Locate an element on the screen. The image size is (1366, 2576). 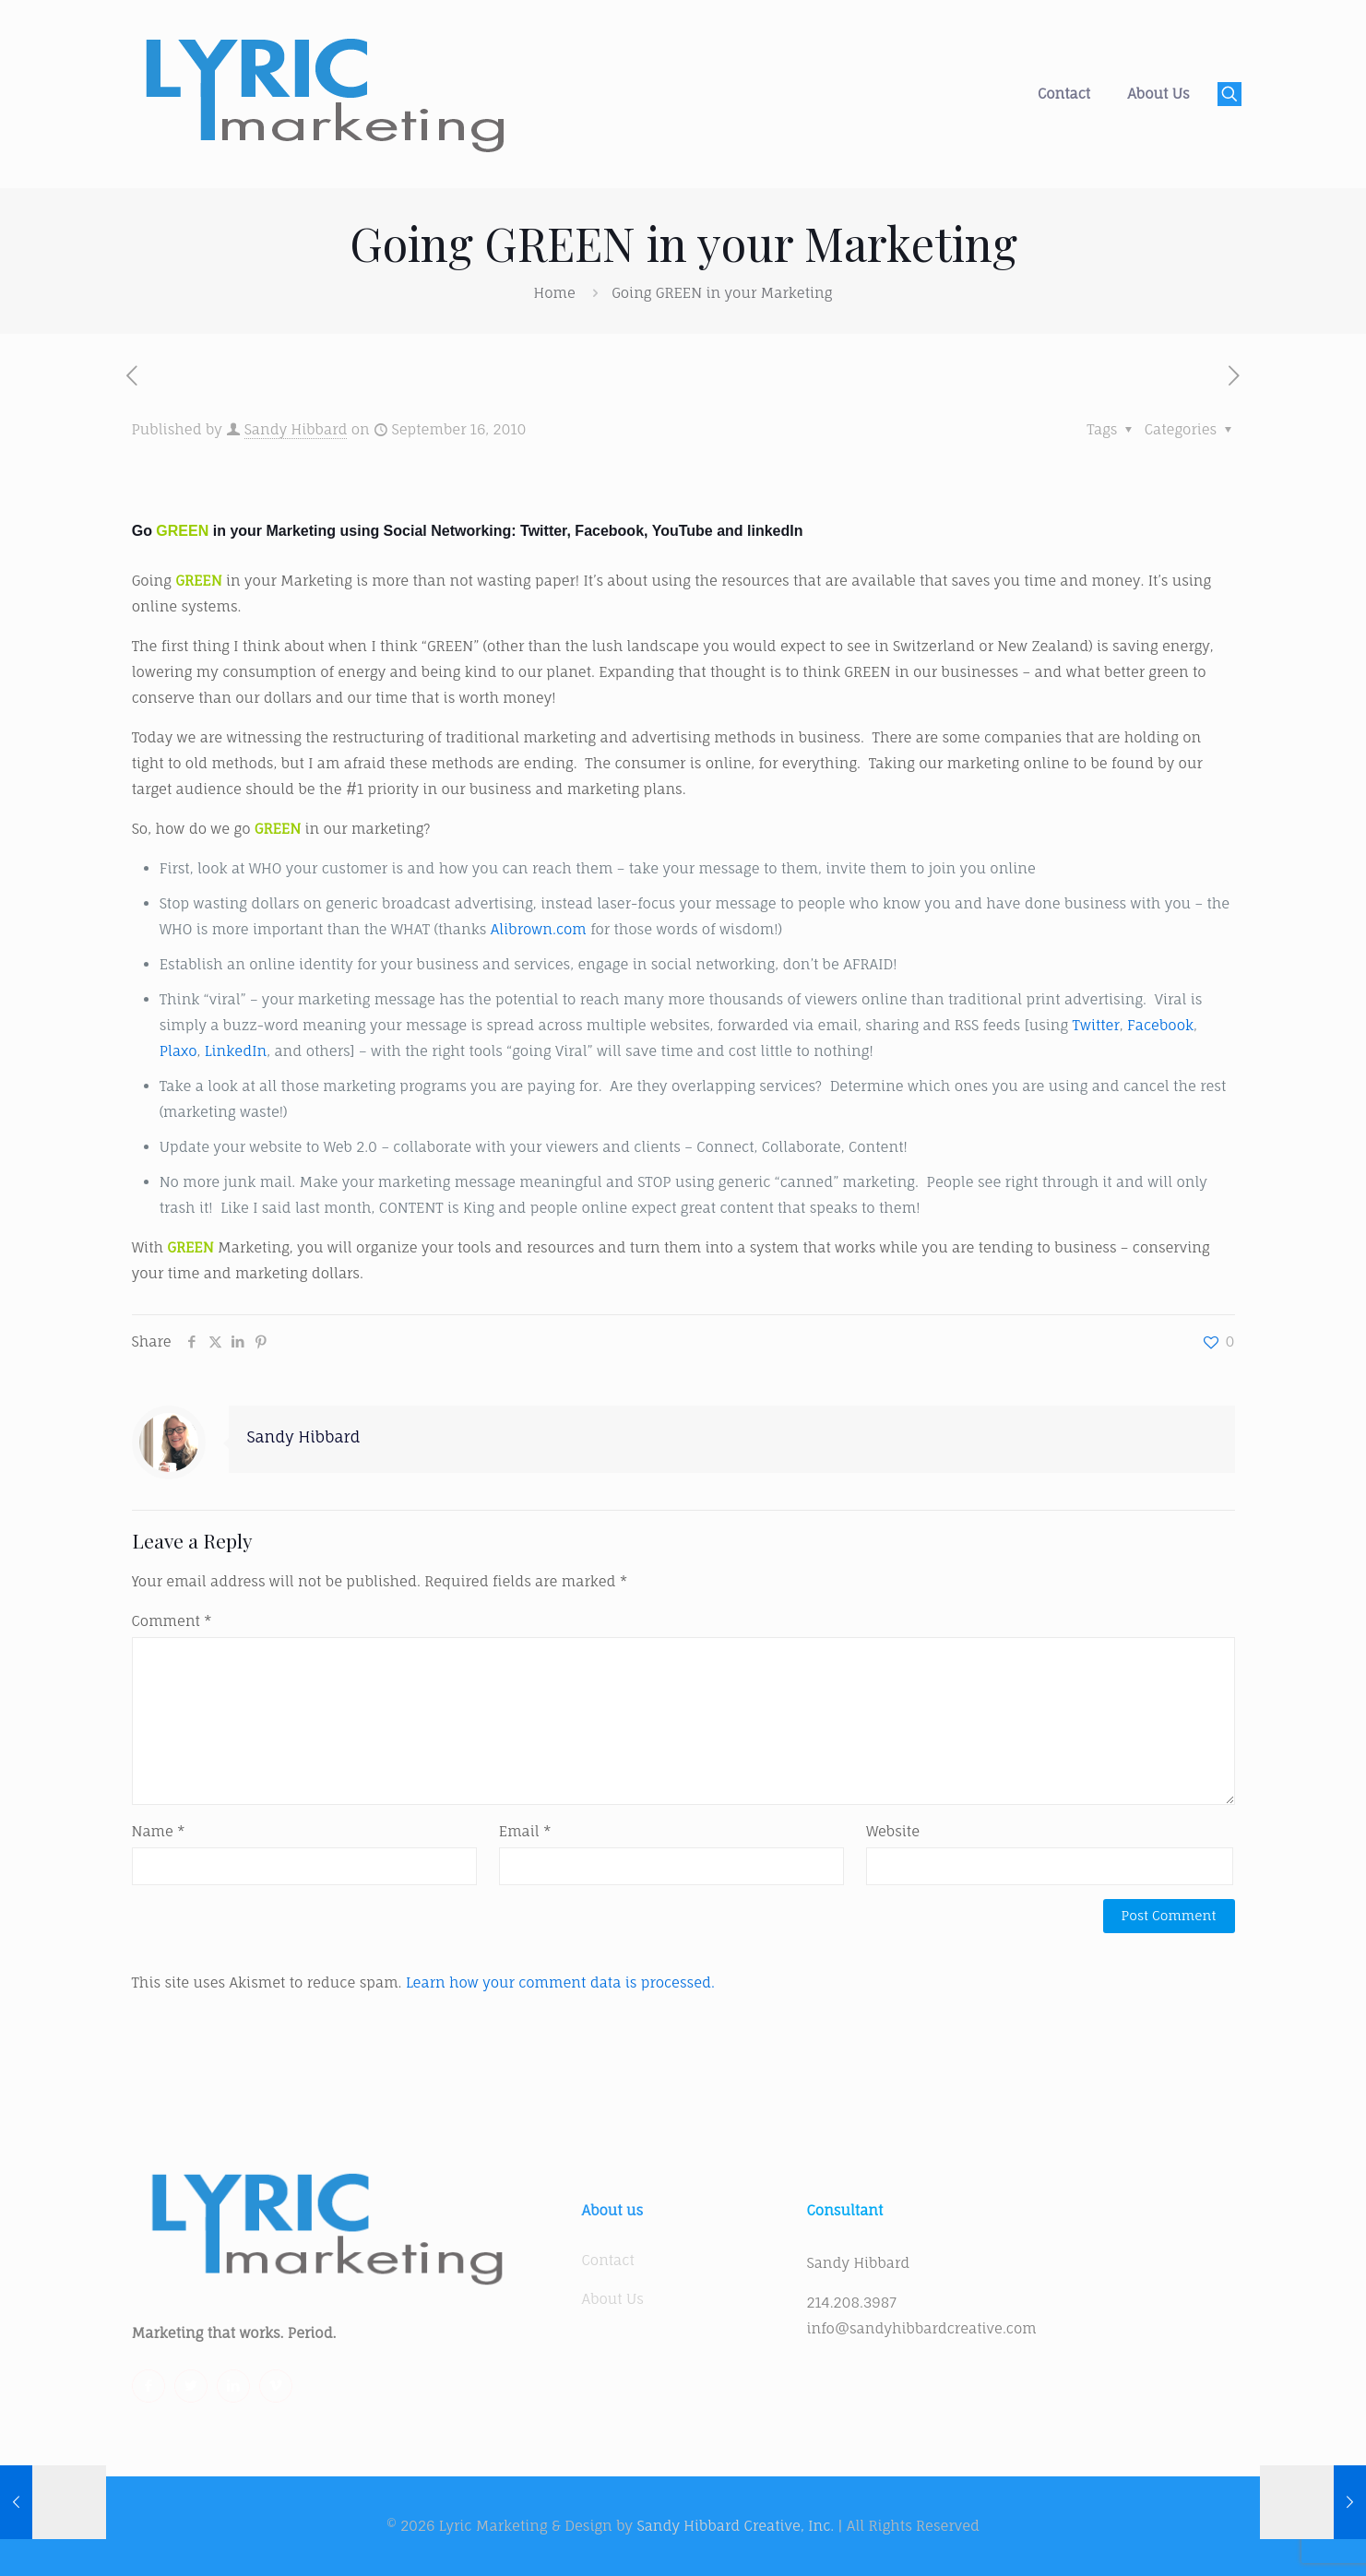
Plaxo is located at coordinates (178, 1051).